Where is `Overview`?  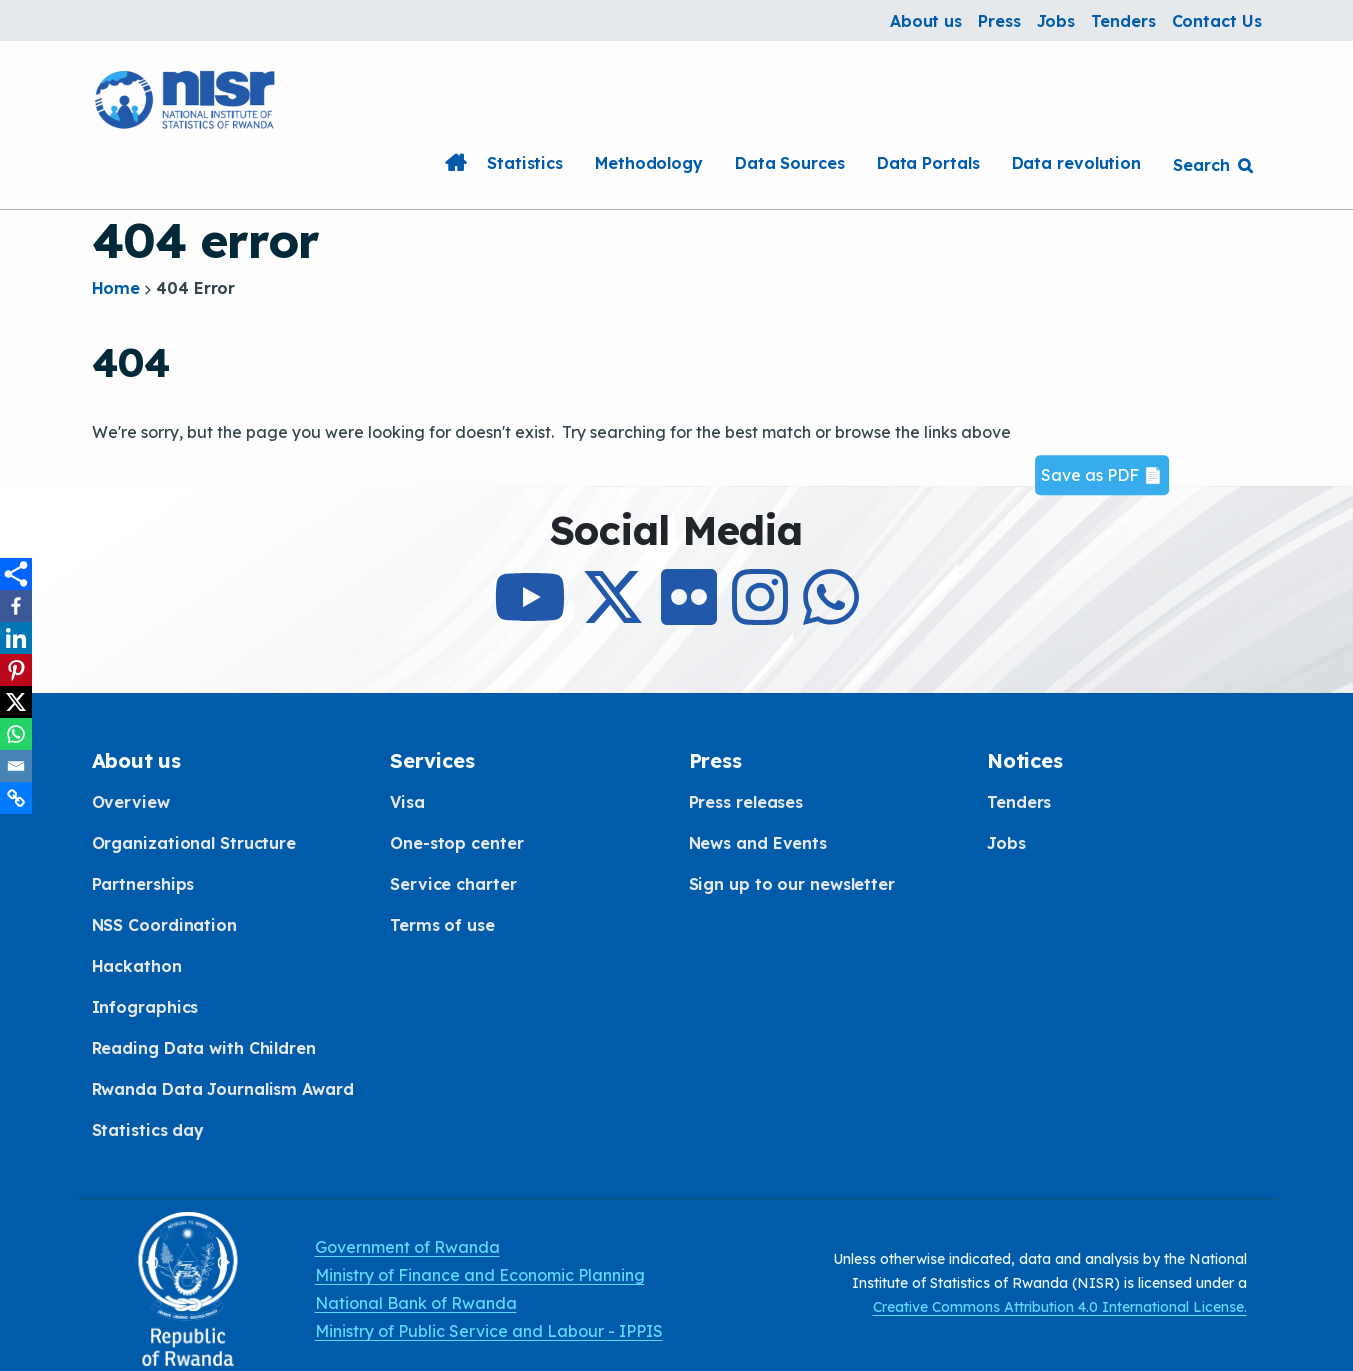
Overview is located at coordinates (131, 802).